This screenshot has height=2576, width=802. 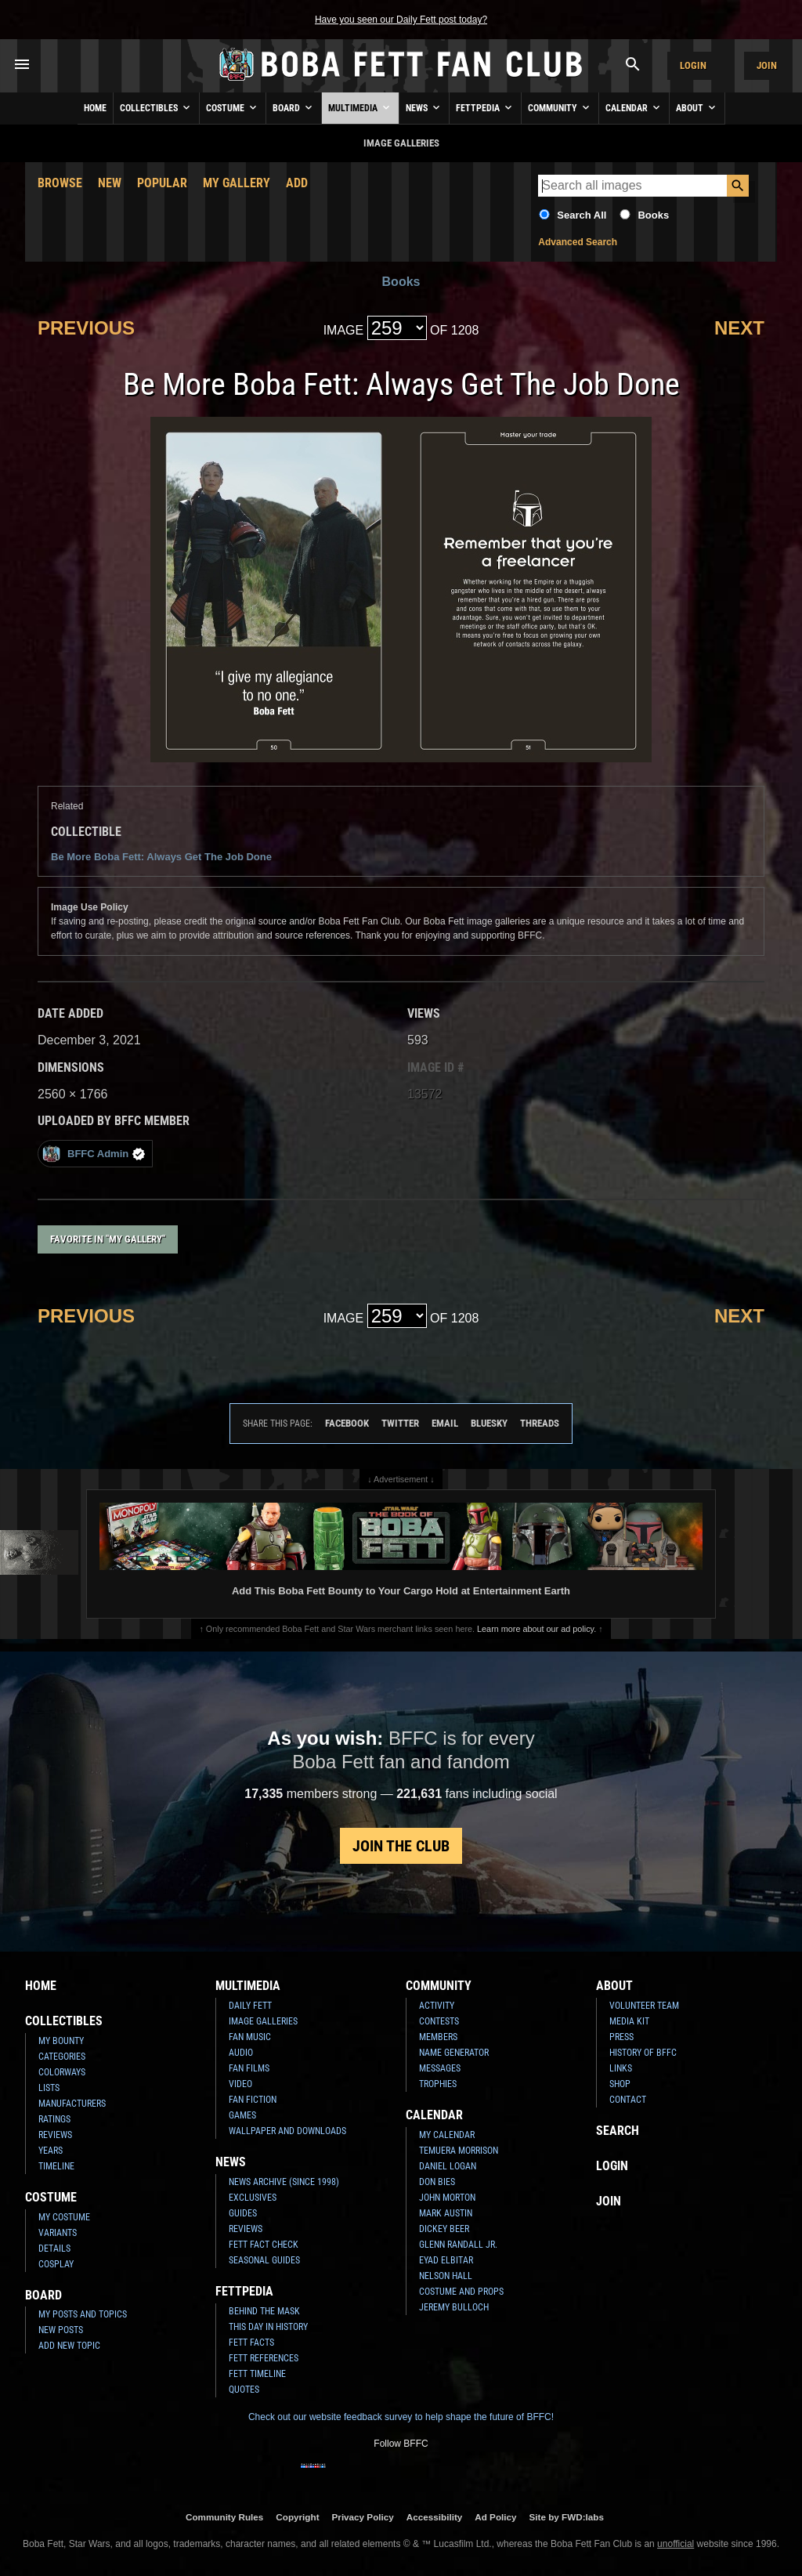 I want to click on Add, so click(x=297, y=182).